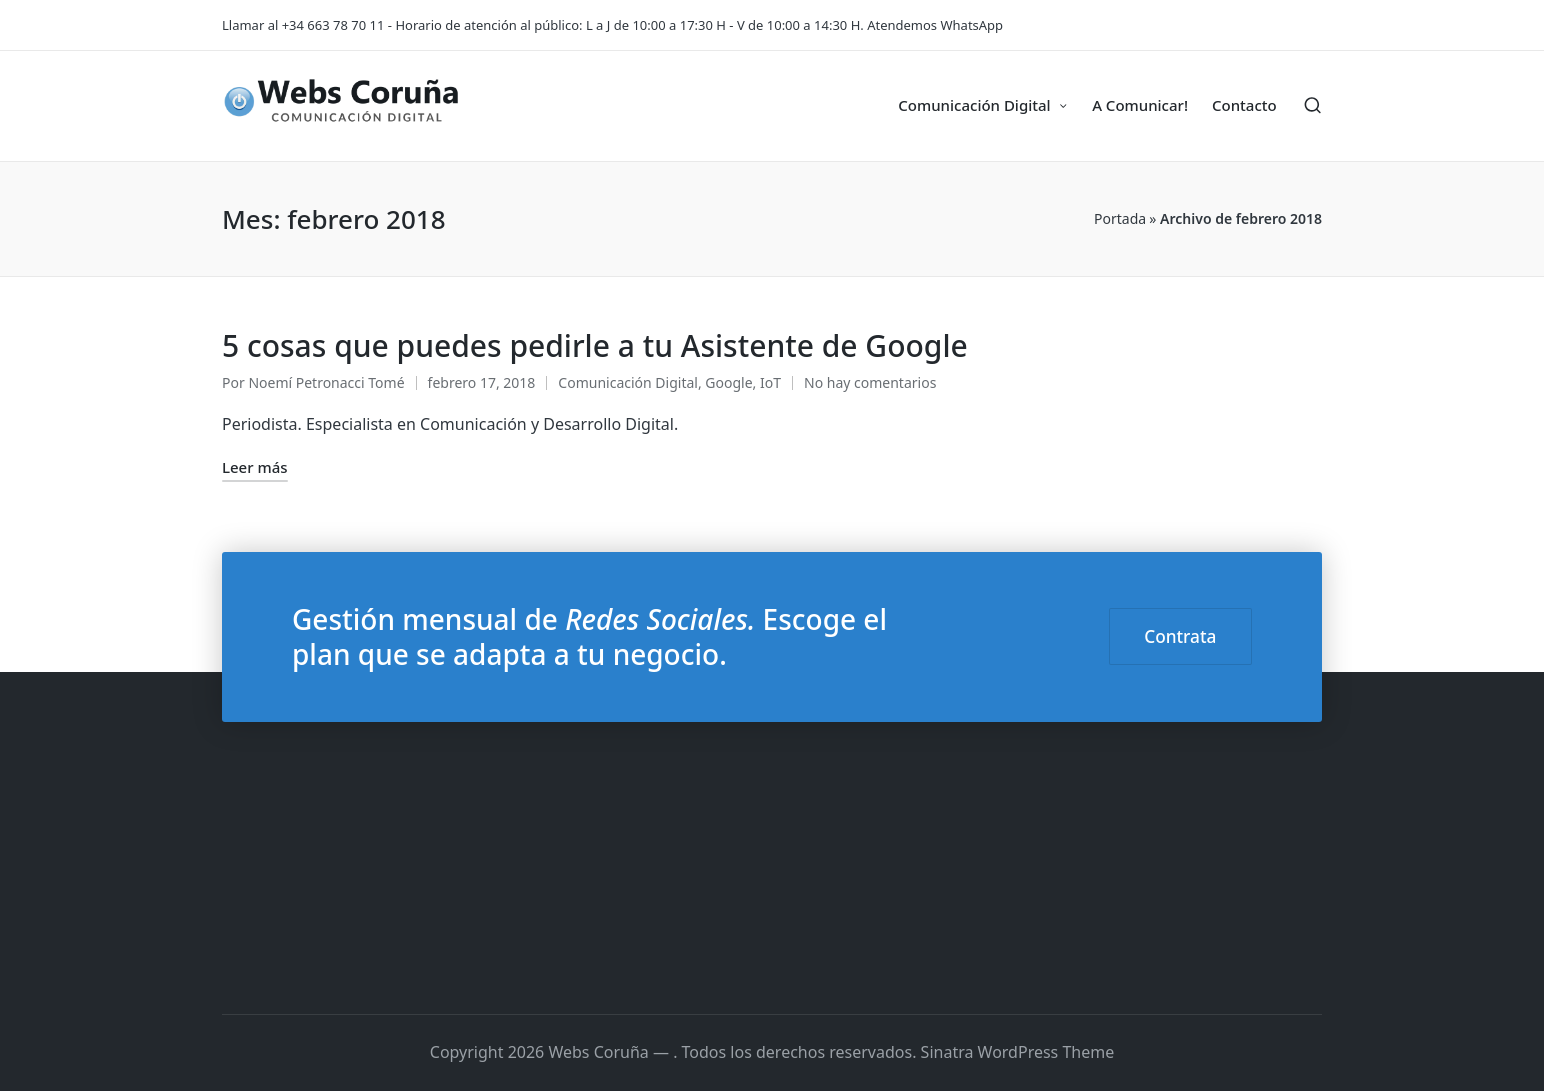 The image size is (1544, 1091). Describe the element at coordinates (628, 382) in the screenshot. I see `Comunicación Digital` at that location.